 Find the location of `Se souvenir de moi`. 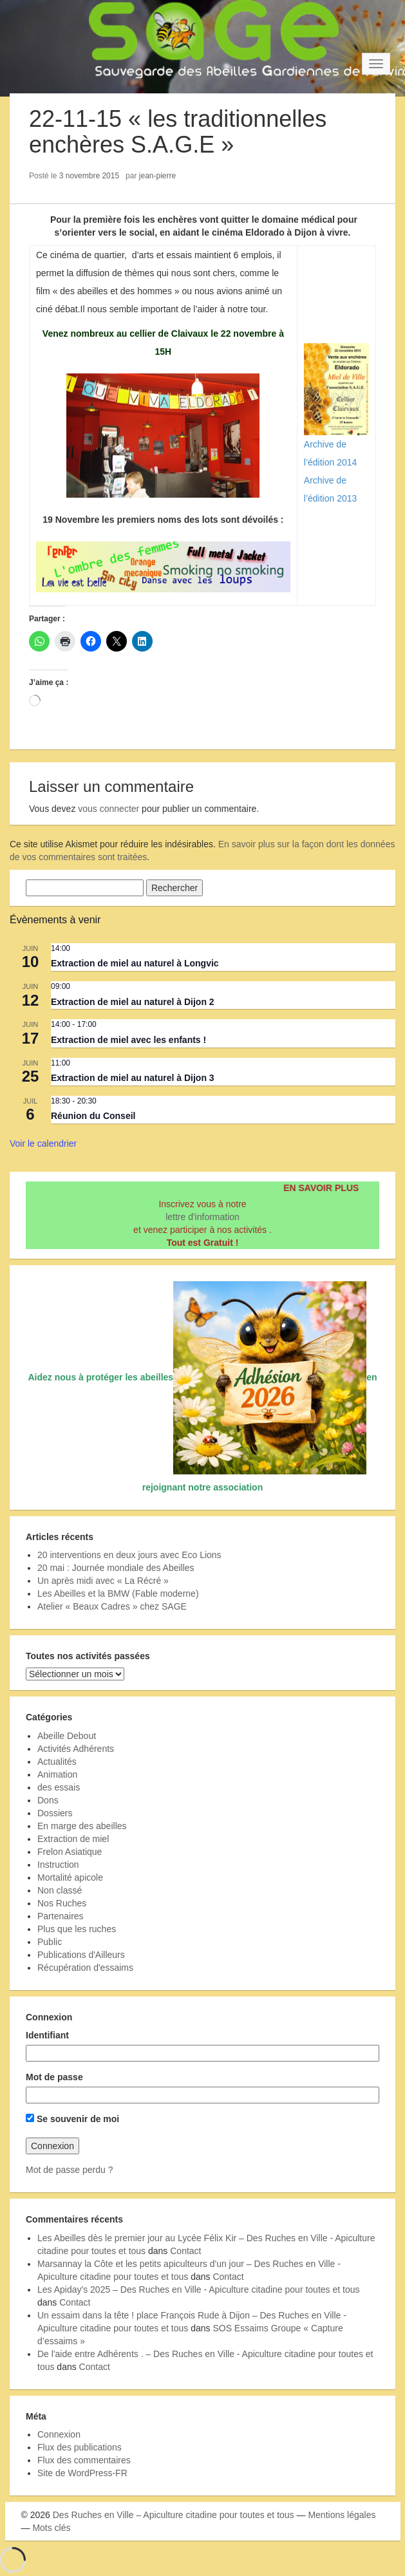

Se souvenir de moi is located at coordinates (72, 2119).